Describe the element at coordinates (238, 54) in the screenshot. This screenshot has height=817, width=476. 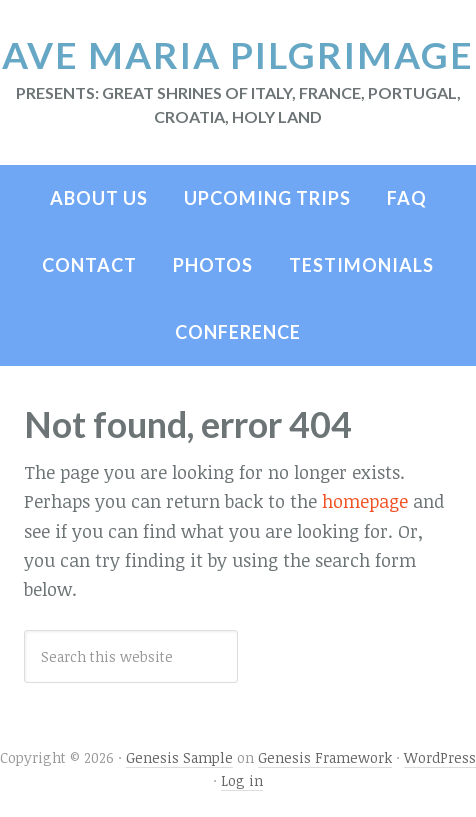
I see `Ave Maria Pilgrimage` at that location.